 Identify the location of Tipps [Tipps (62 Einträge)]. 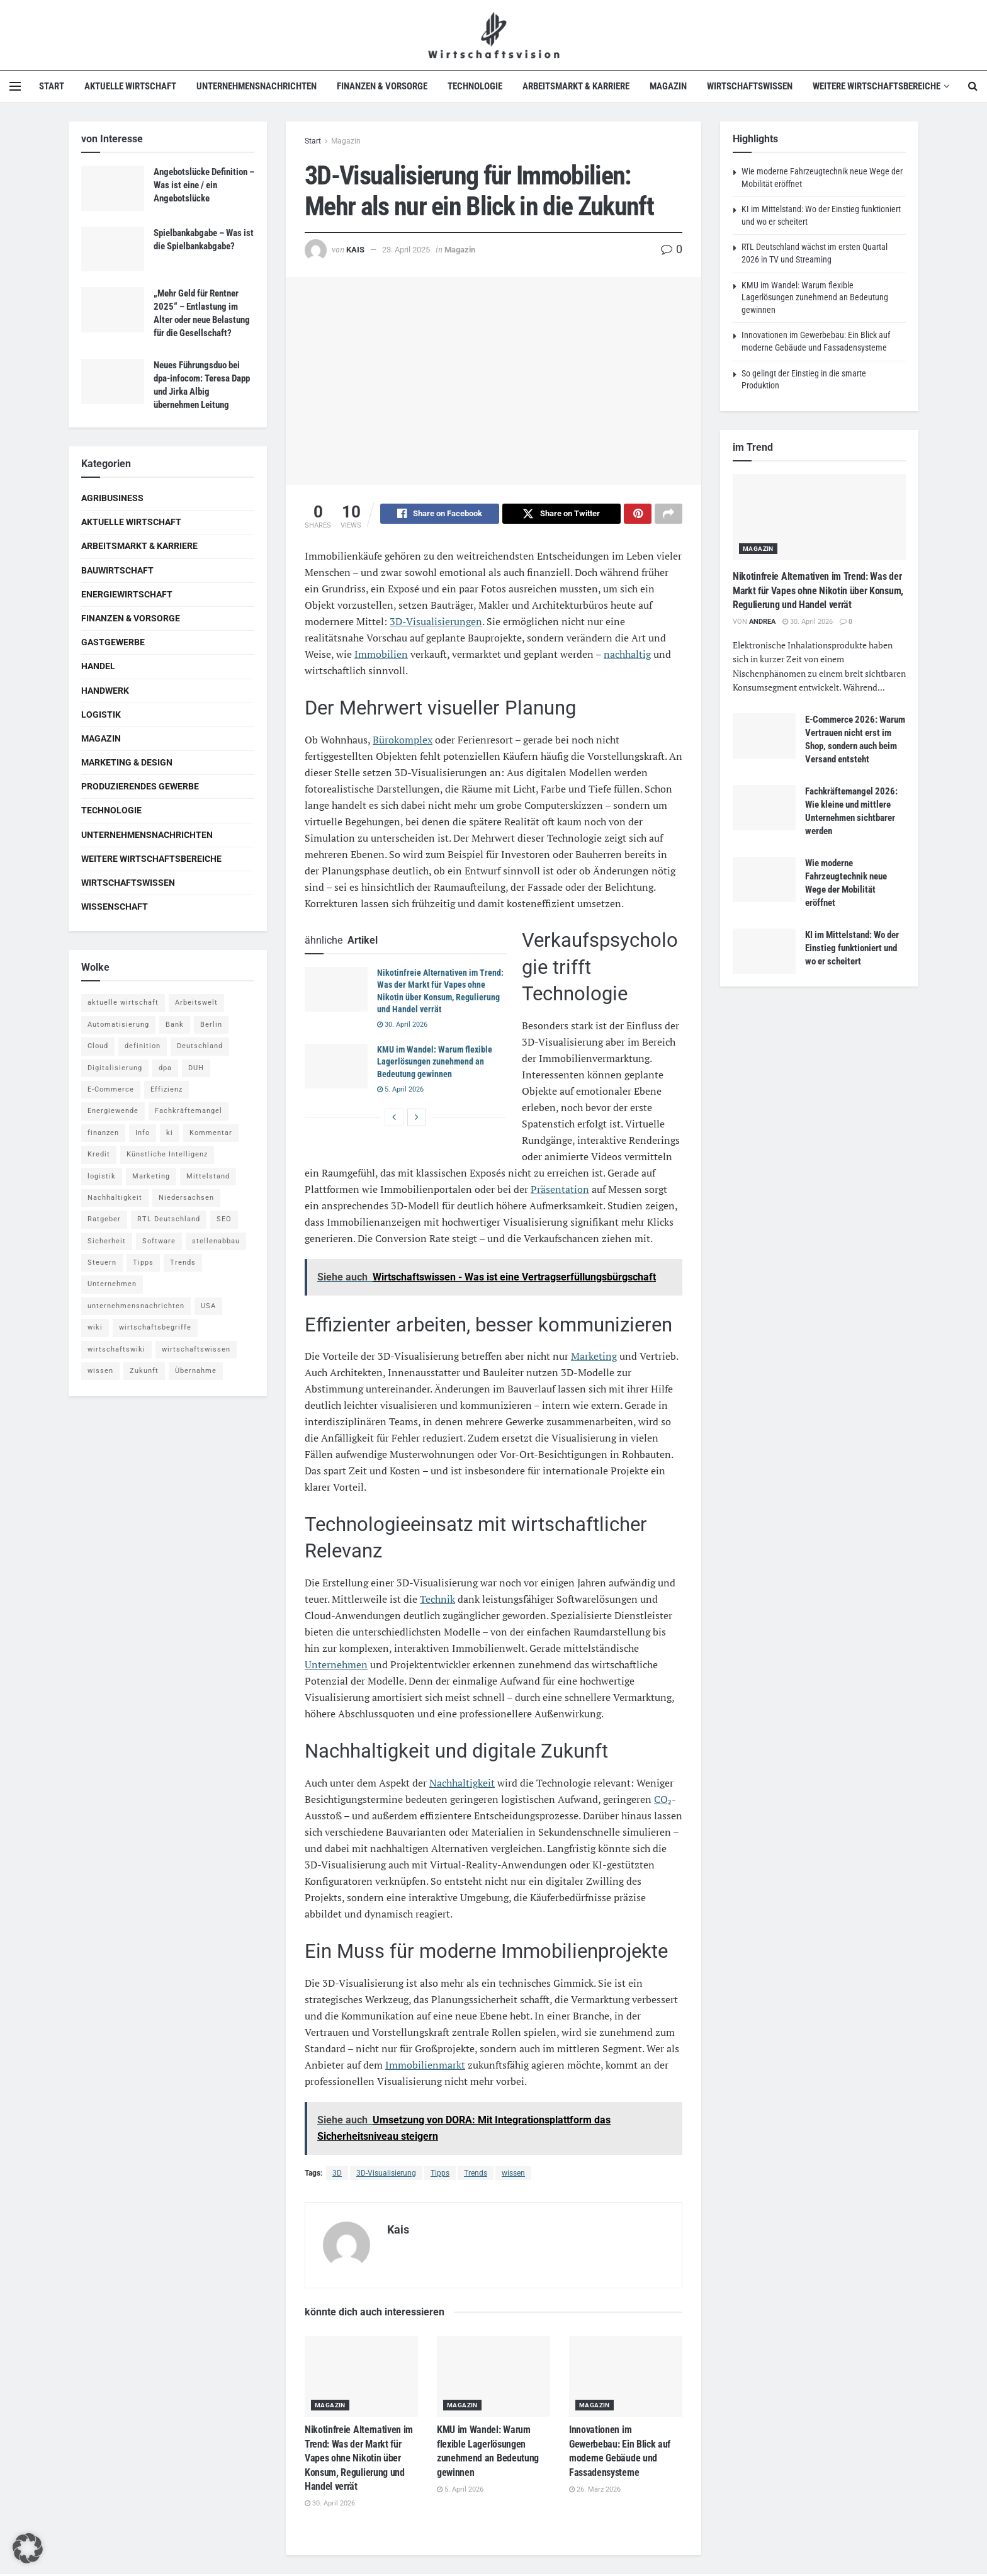
(143, 1262).